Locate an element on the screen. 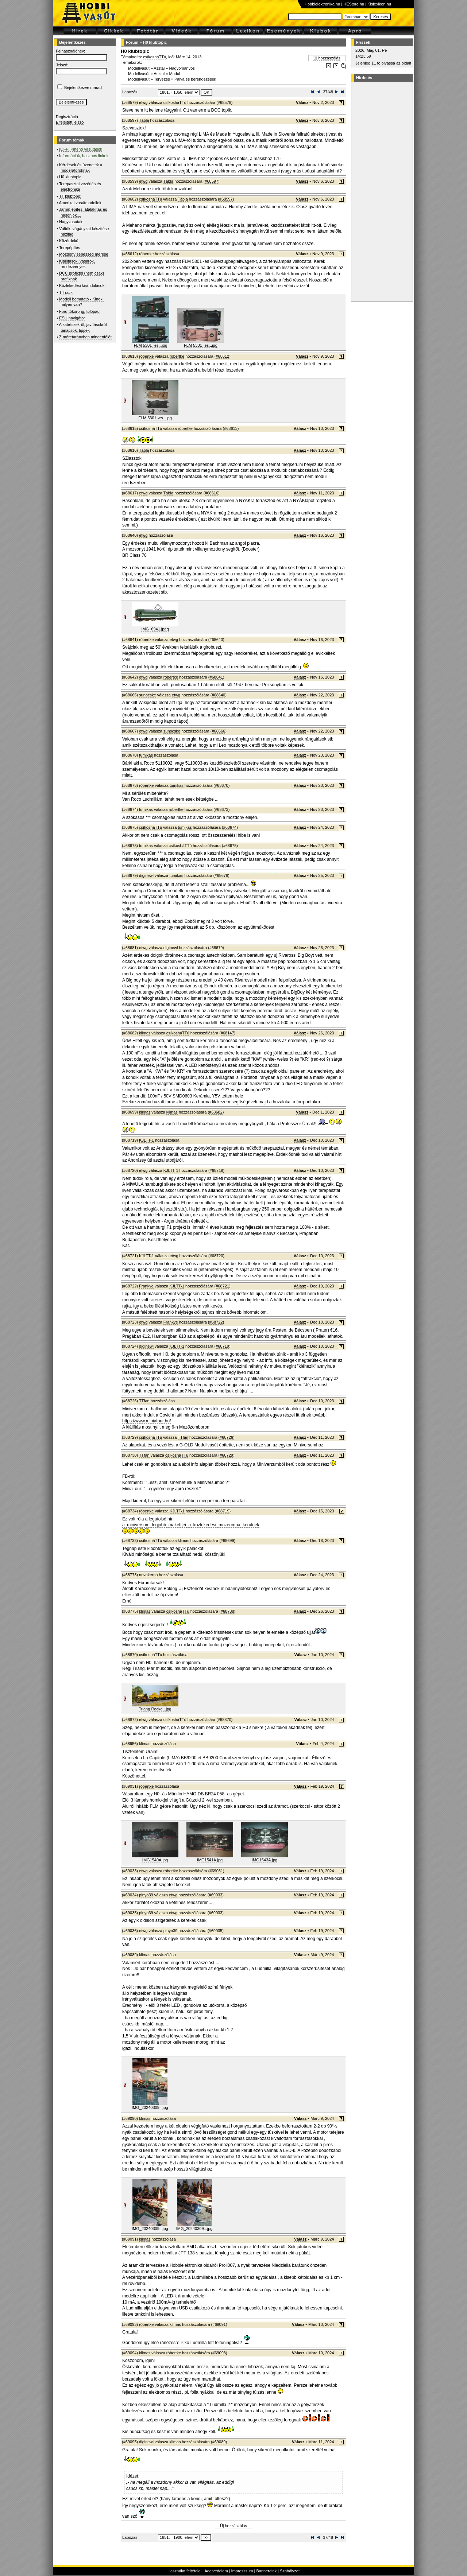  #68674 is located at coordinates (230, 827).